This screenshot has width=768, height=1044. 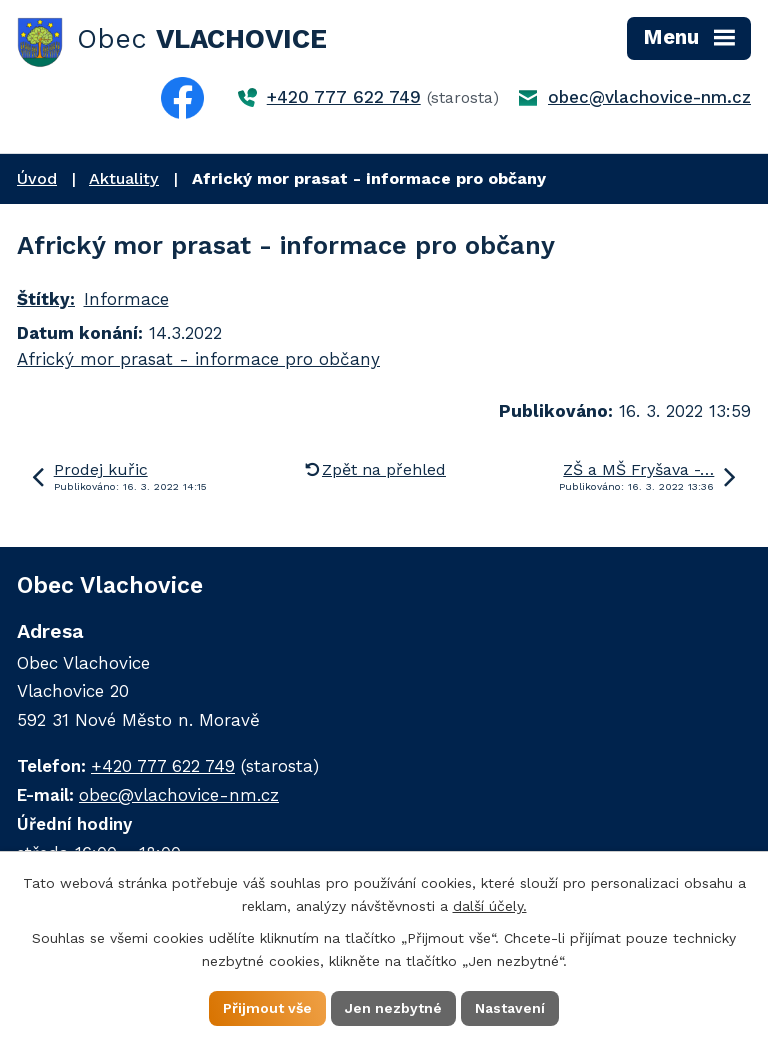 I want to click on Informace, so click(x=126, y=299).